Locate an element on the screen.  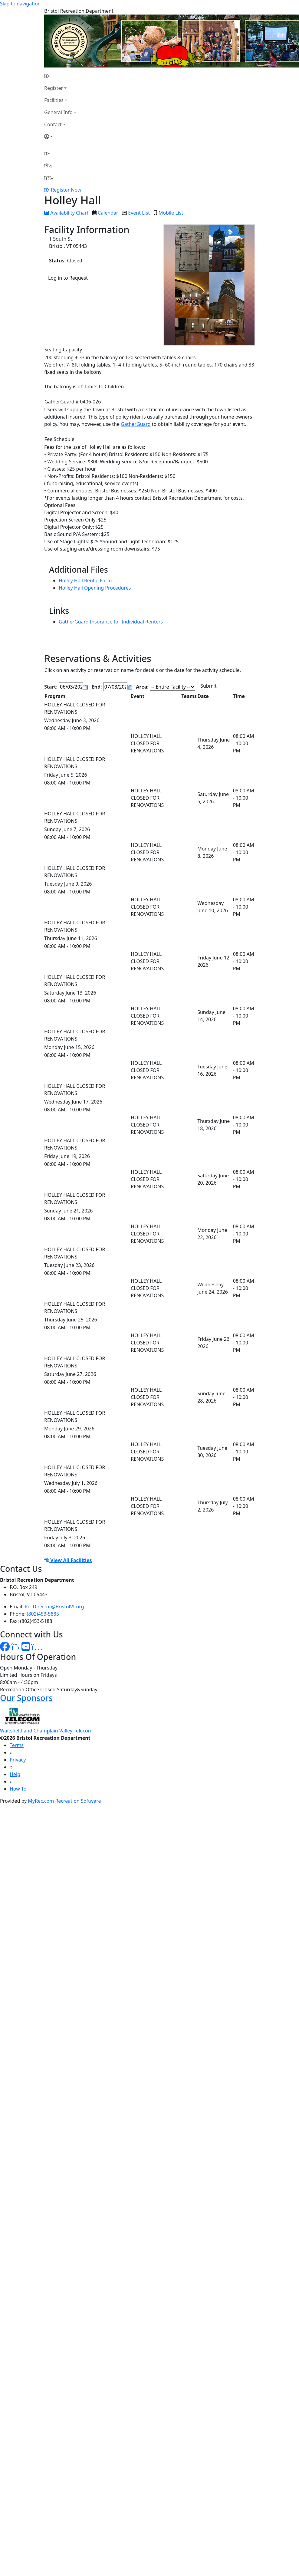
Skip to navigation is located at coordinates (20, 3).